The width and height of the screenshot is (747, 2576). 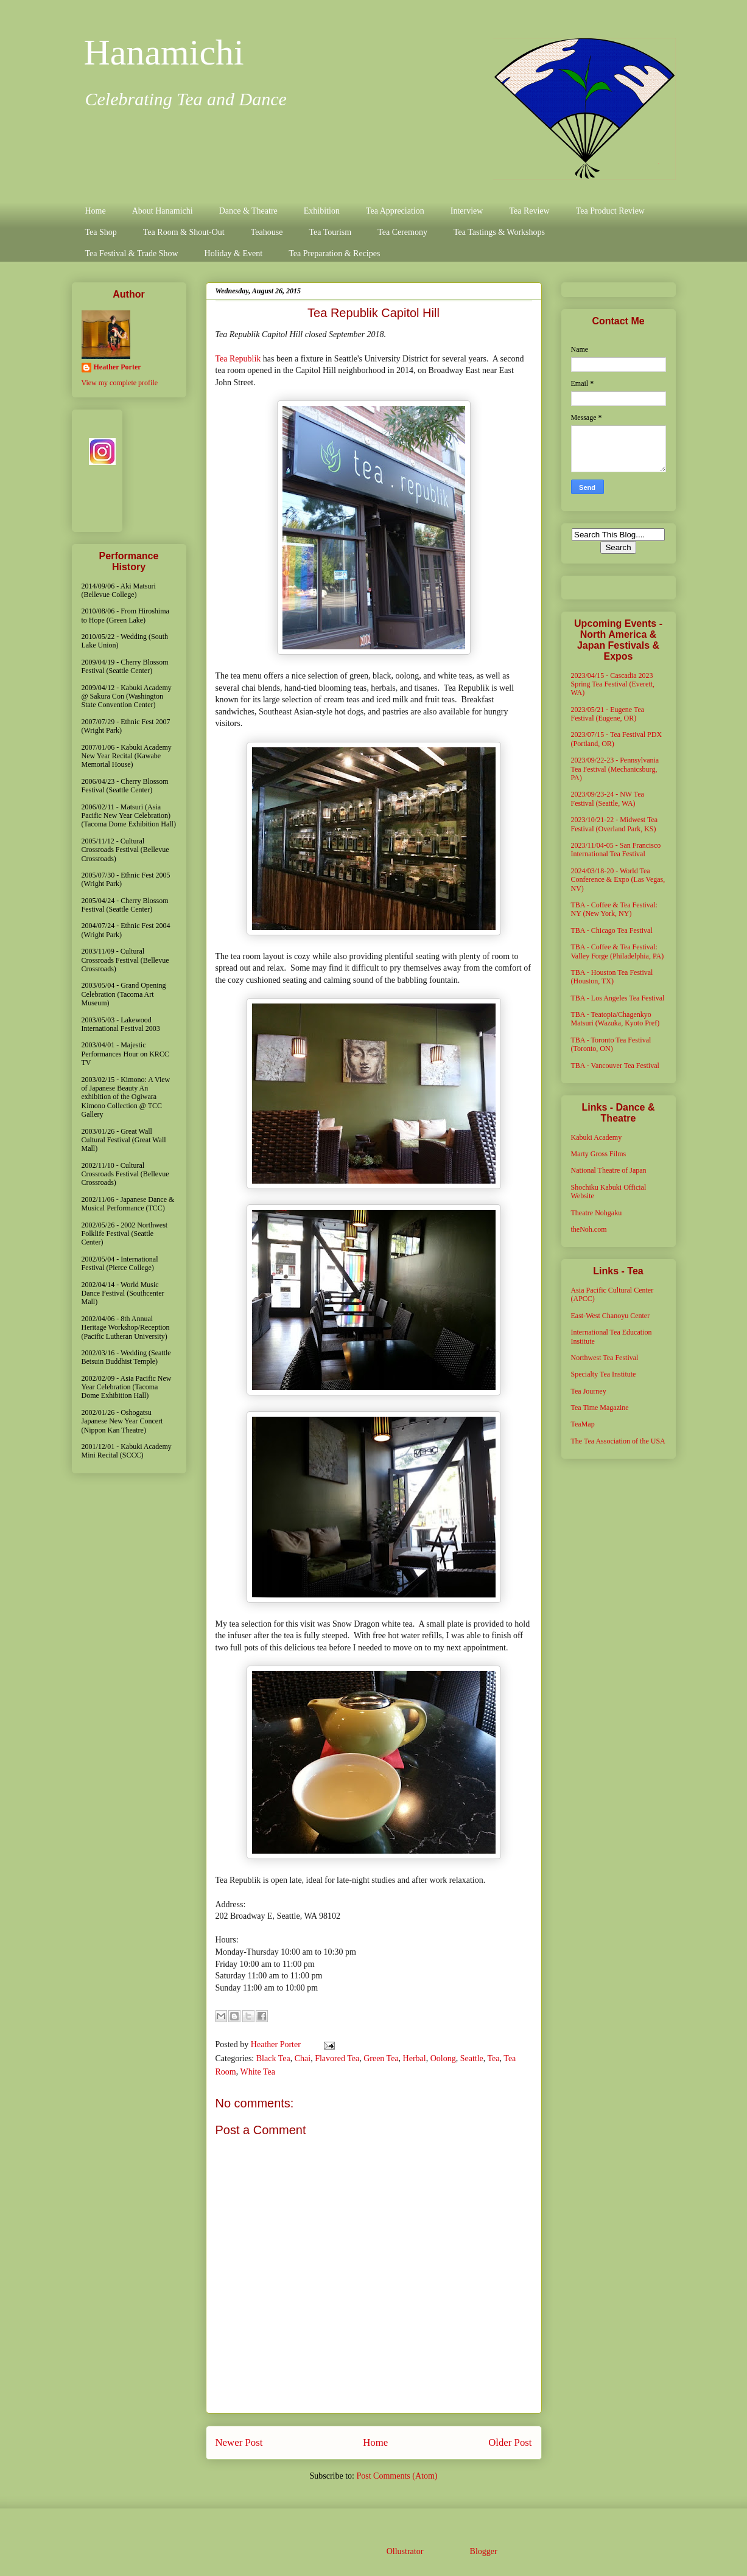 What do you see at coordinates (267, 232) in the screenshot?
I see `Teahouse` at bounding box center [267, 232].